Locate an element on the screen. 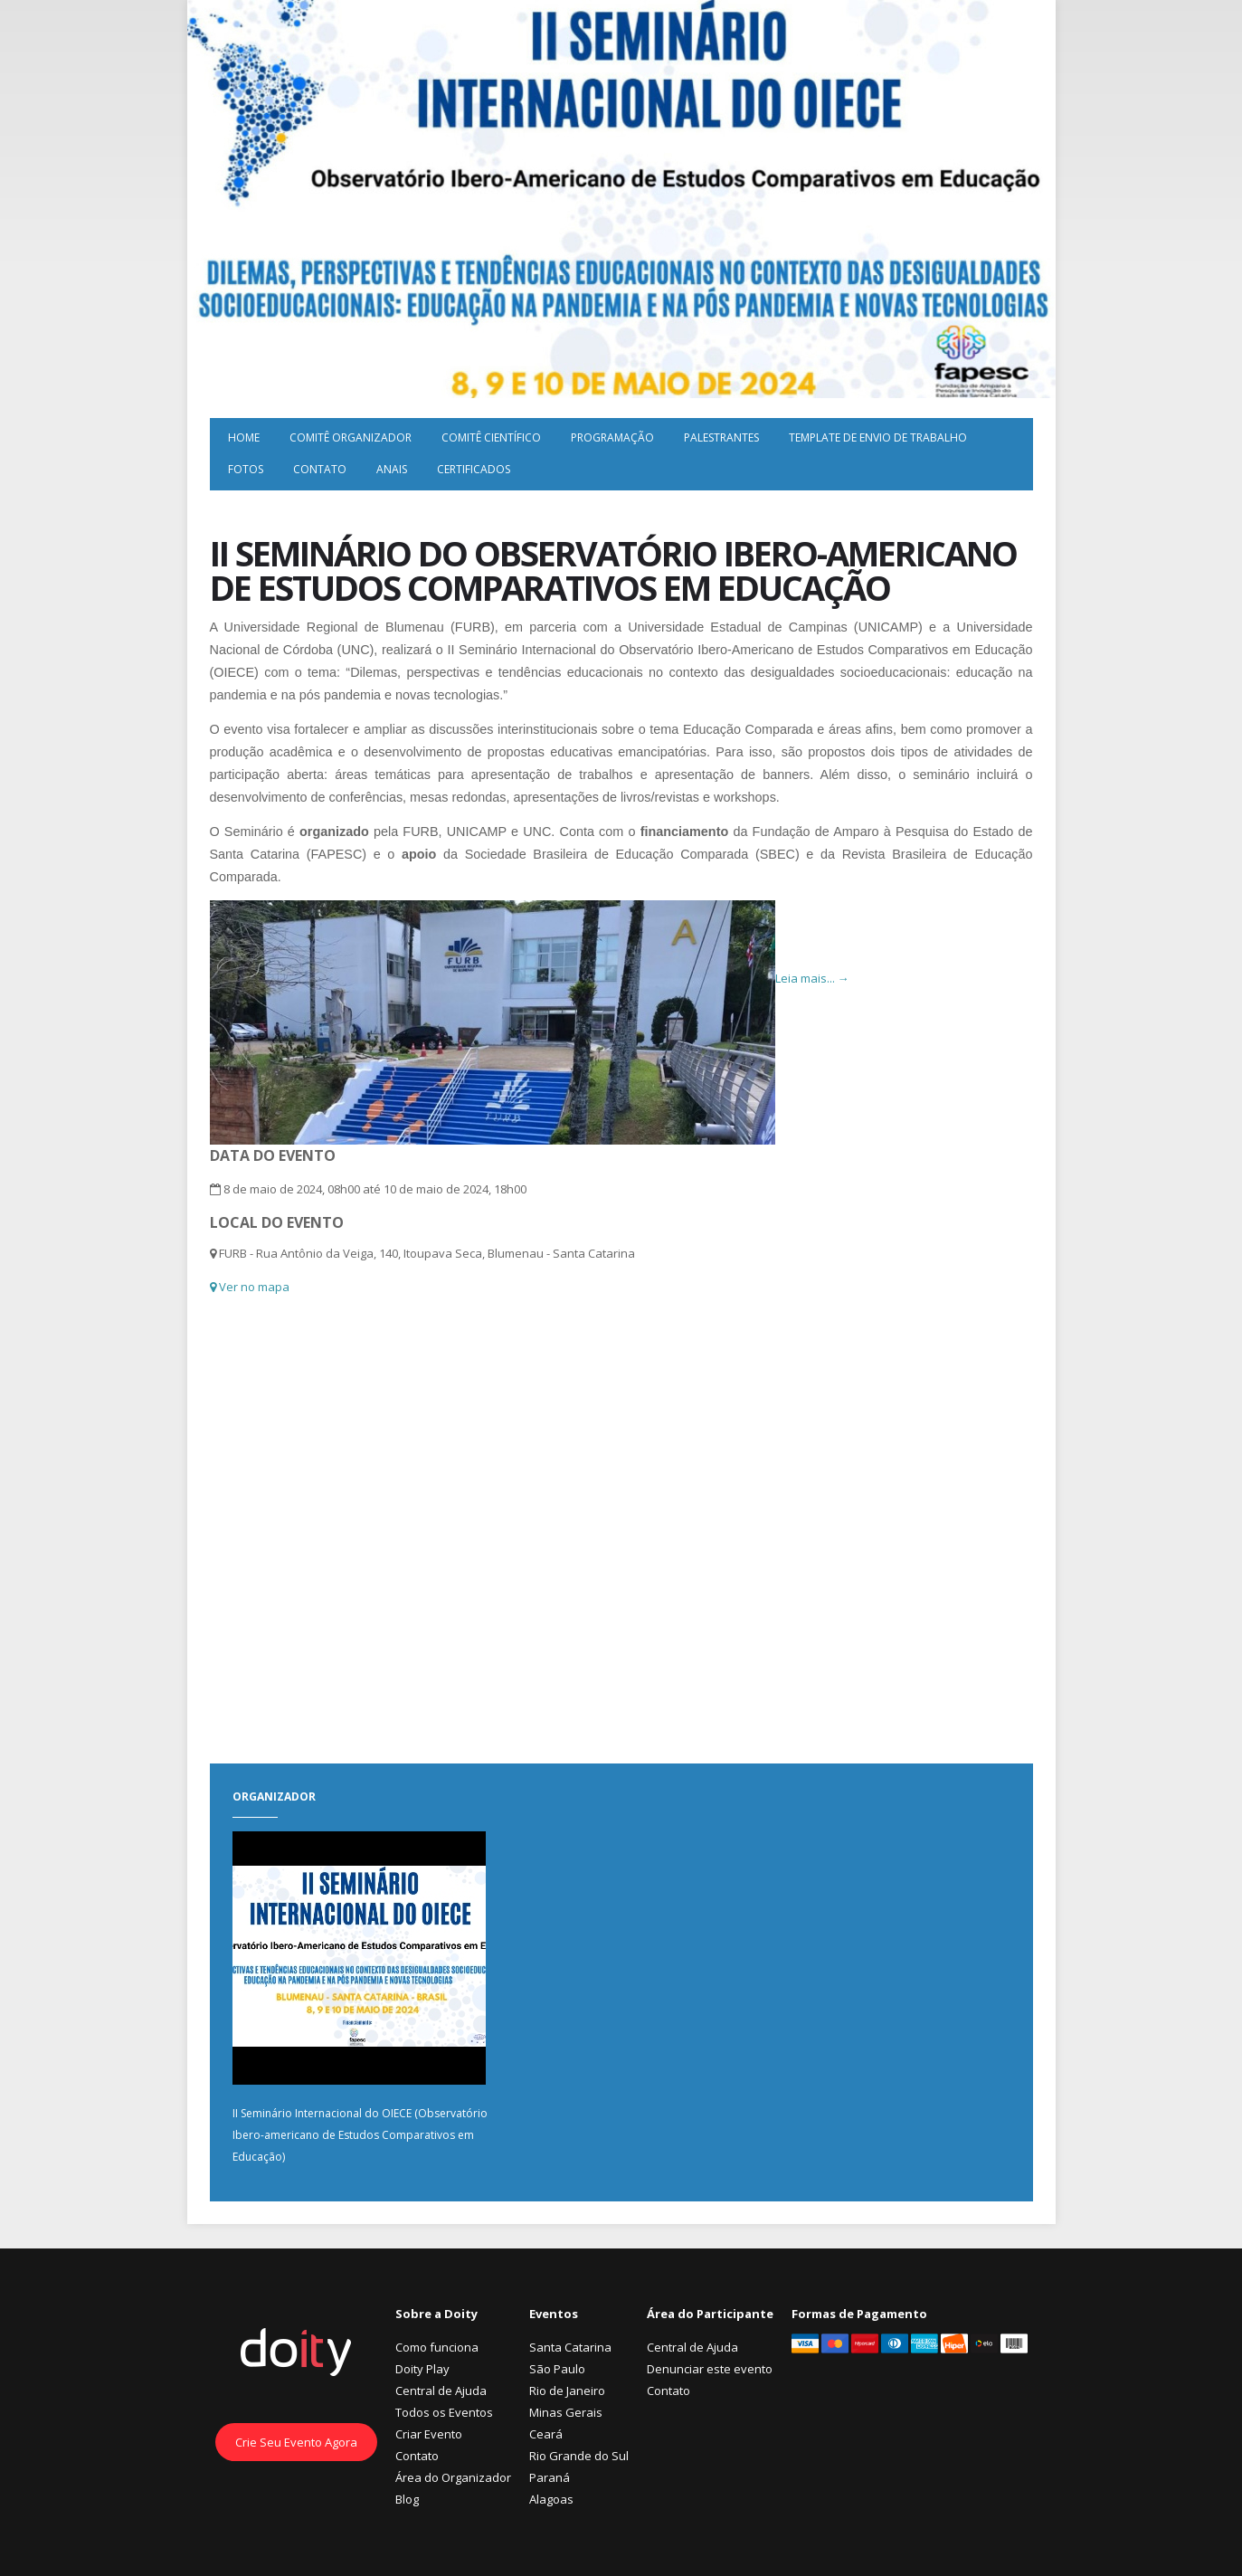  Template de envio de trabalho is located at coordinates (878, 437).